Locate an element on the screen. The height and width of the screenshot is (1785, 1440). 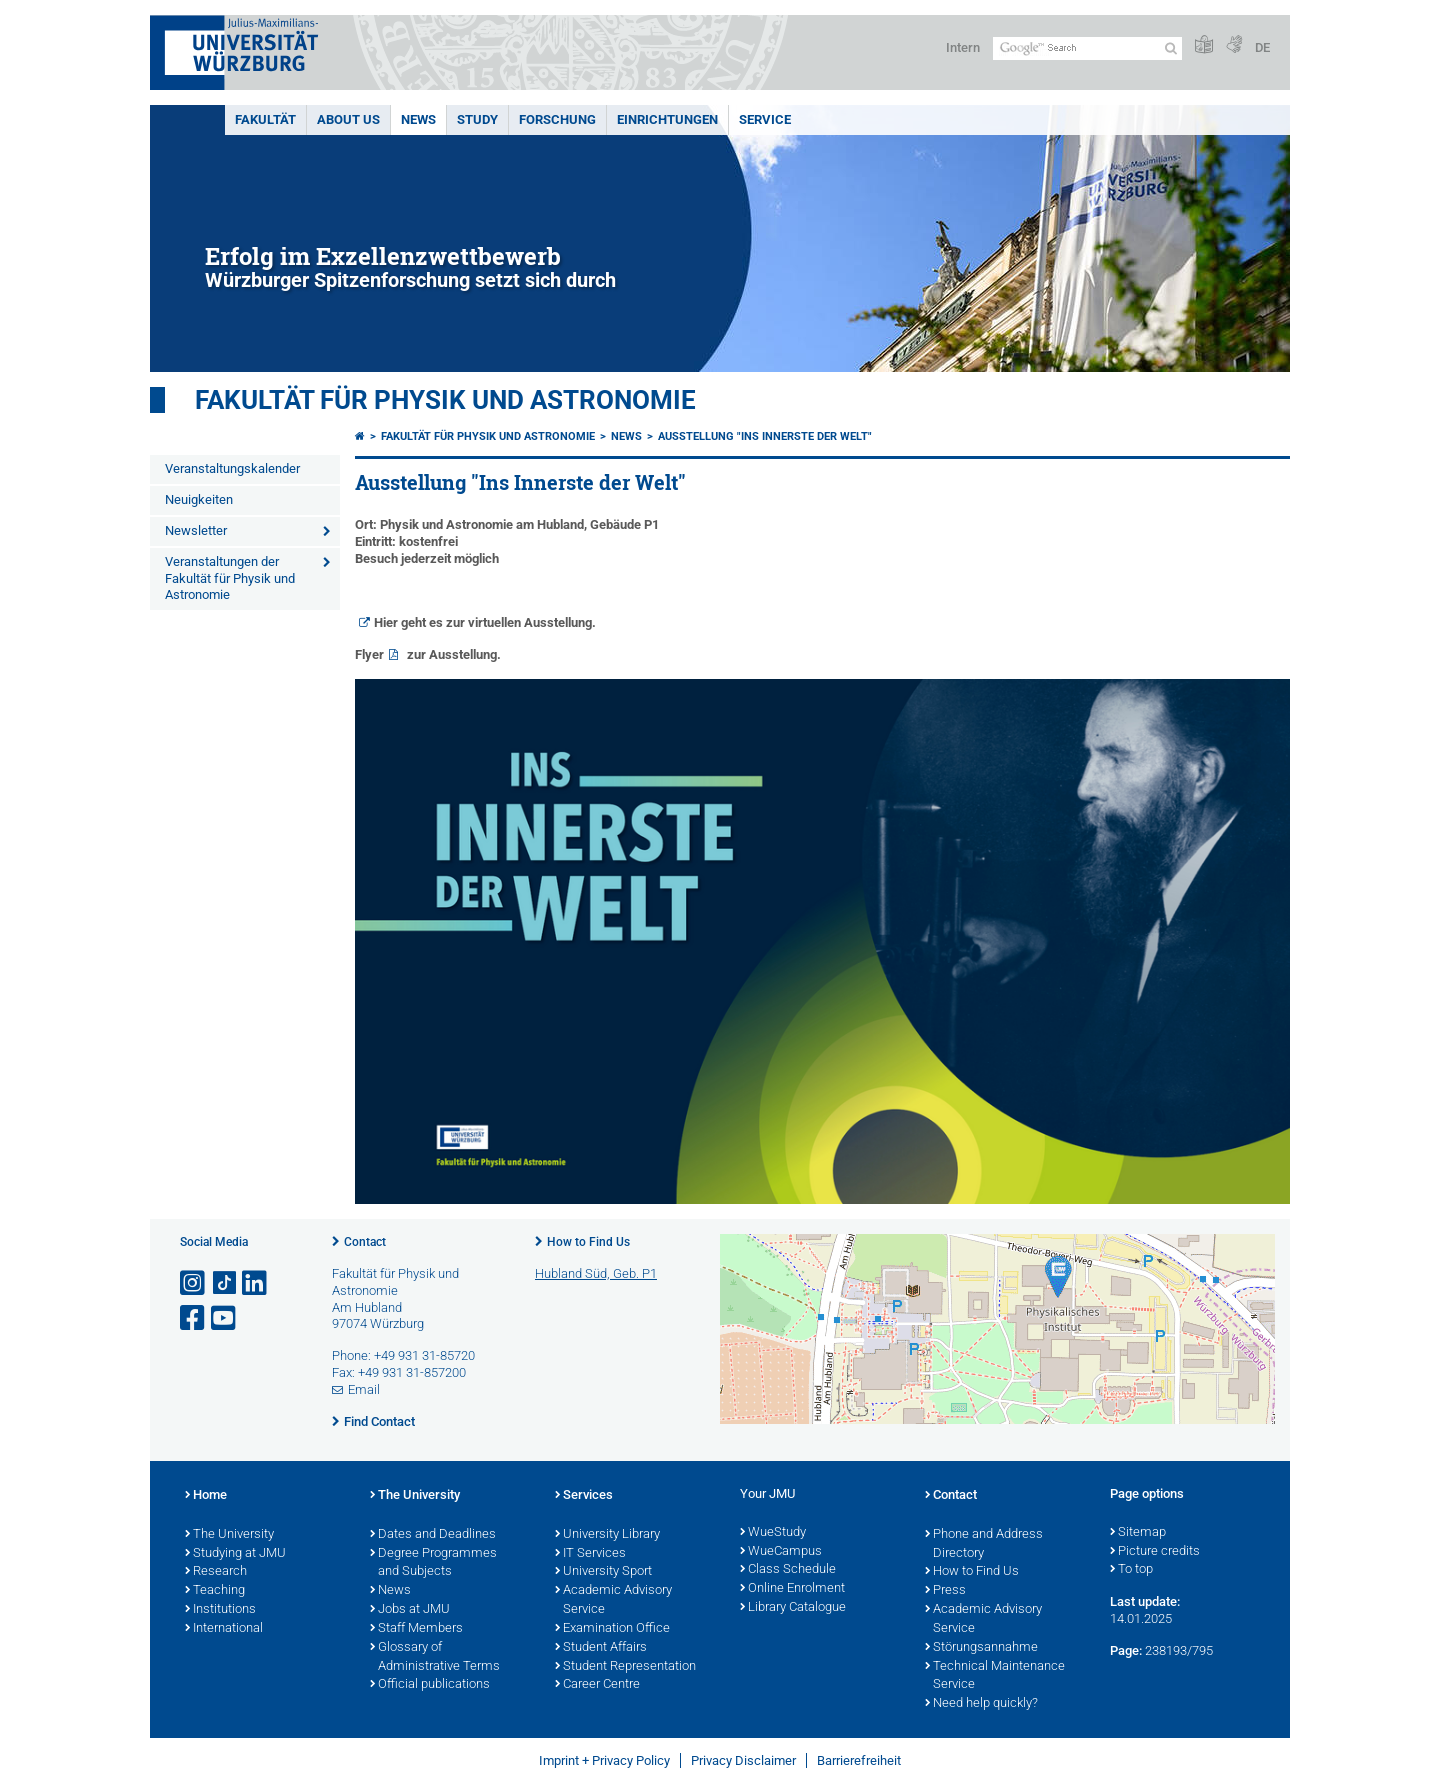
Online Enrolment is located at coordinates (792, 1589).